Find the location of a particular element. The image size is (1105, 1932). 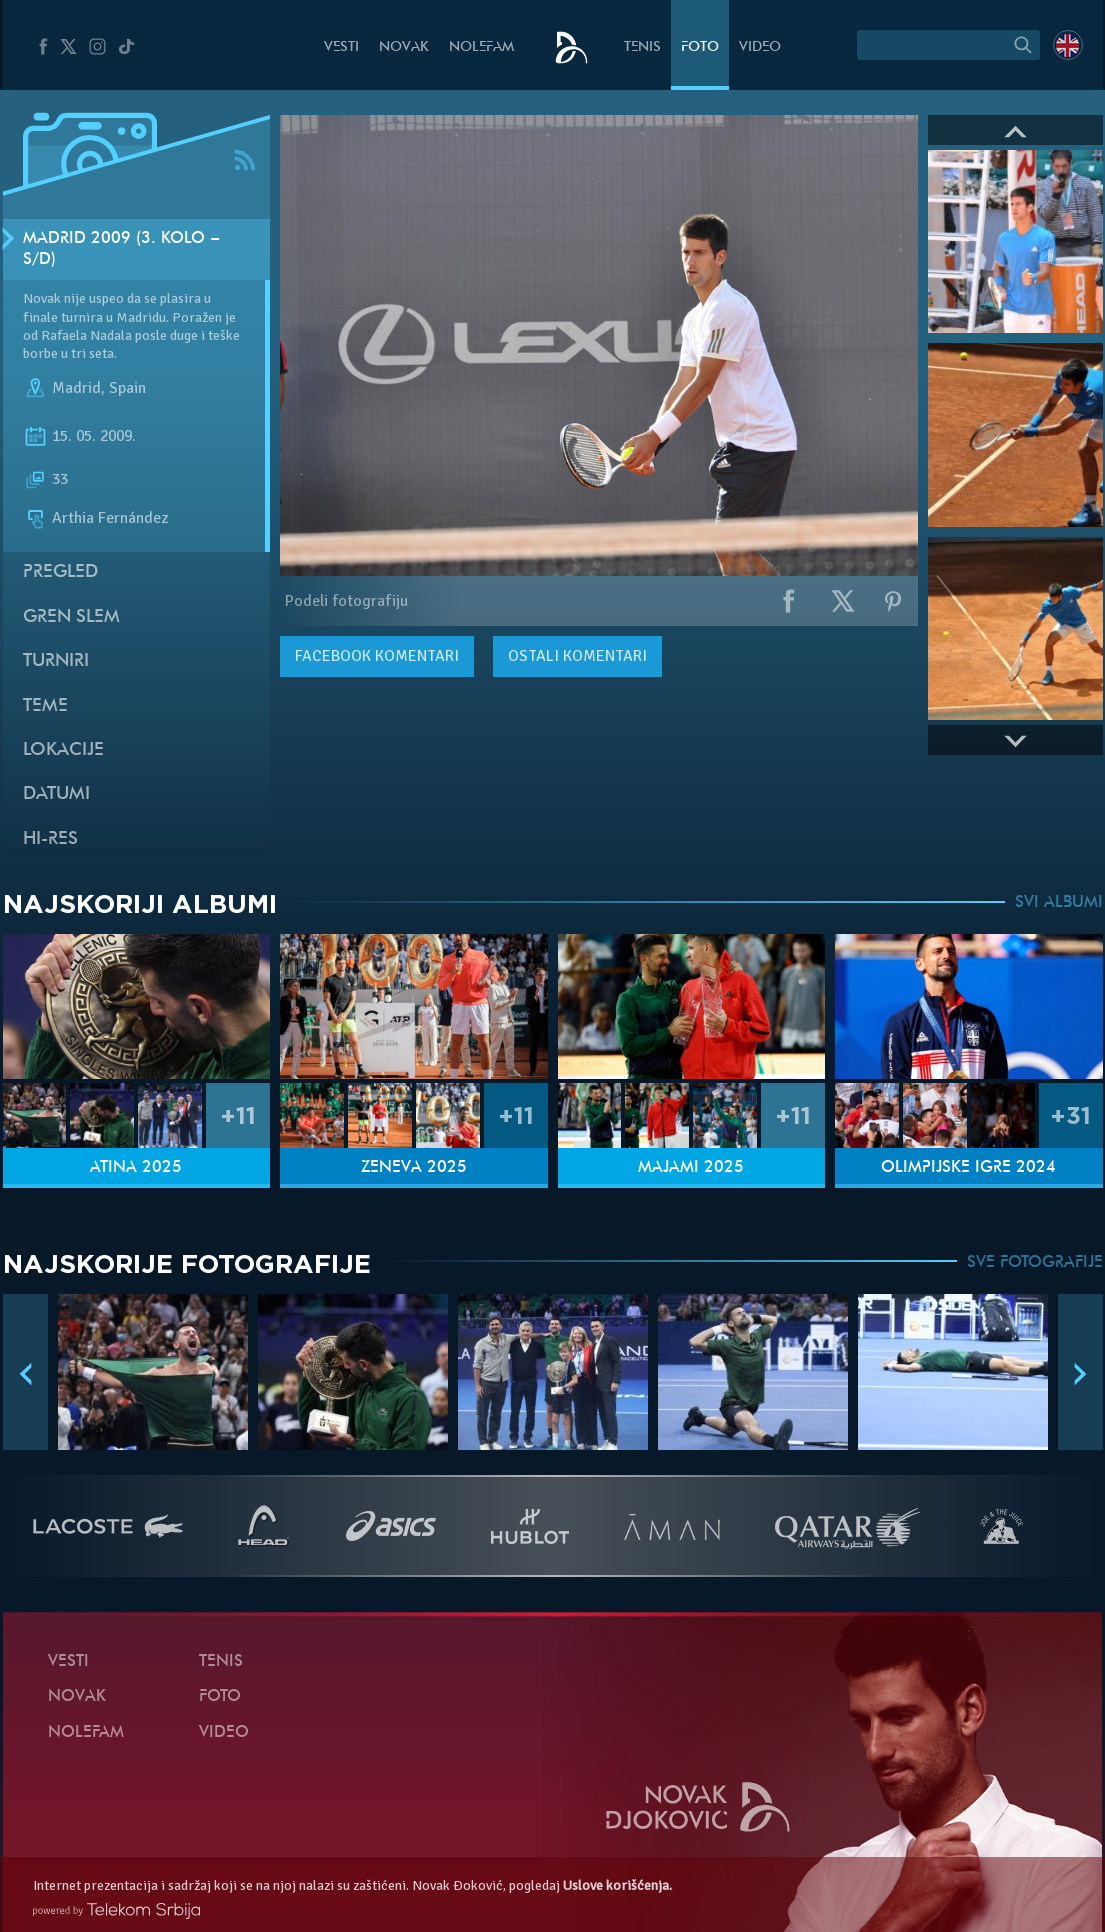

Tenis is located at coordinates (642, 47).